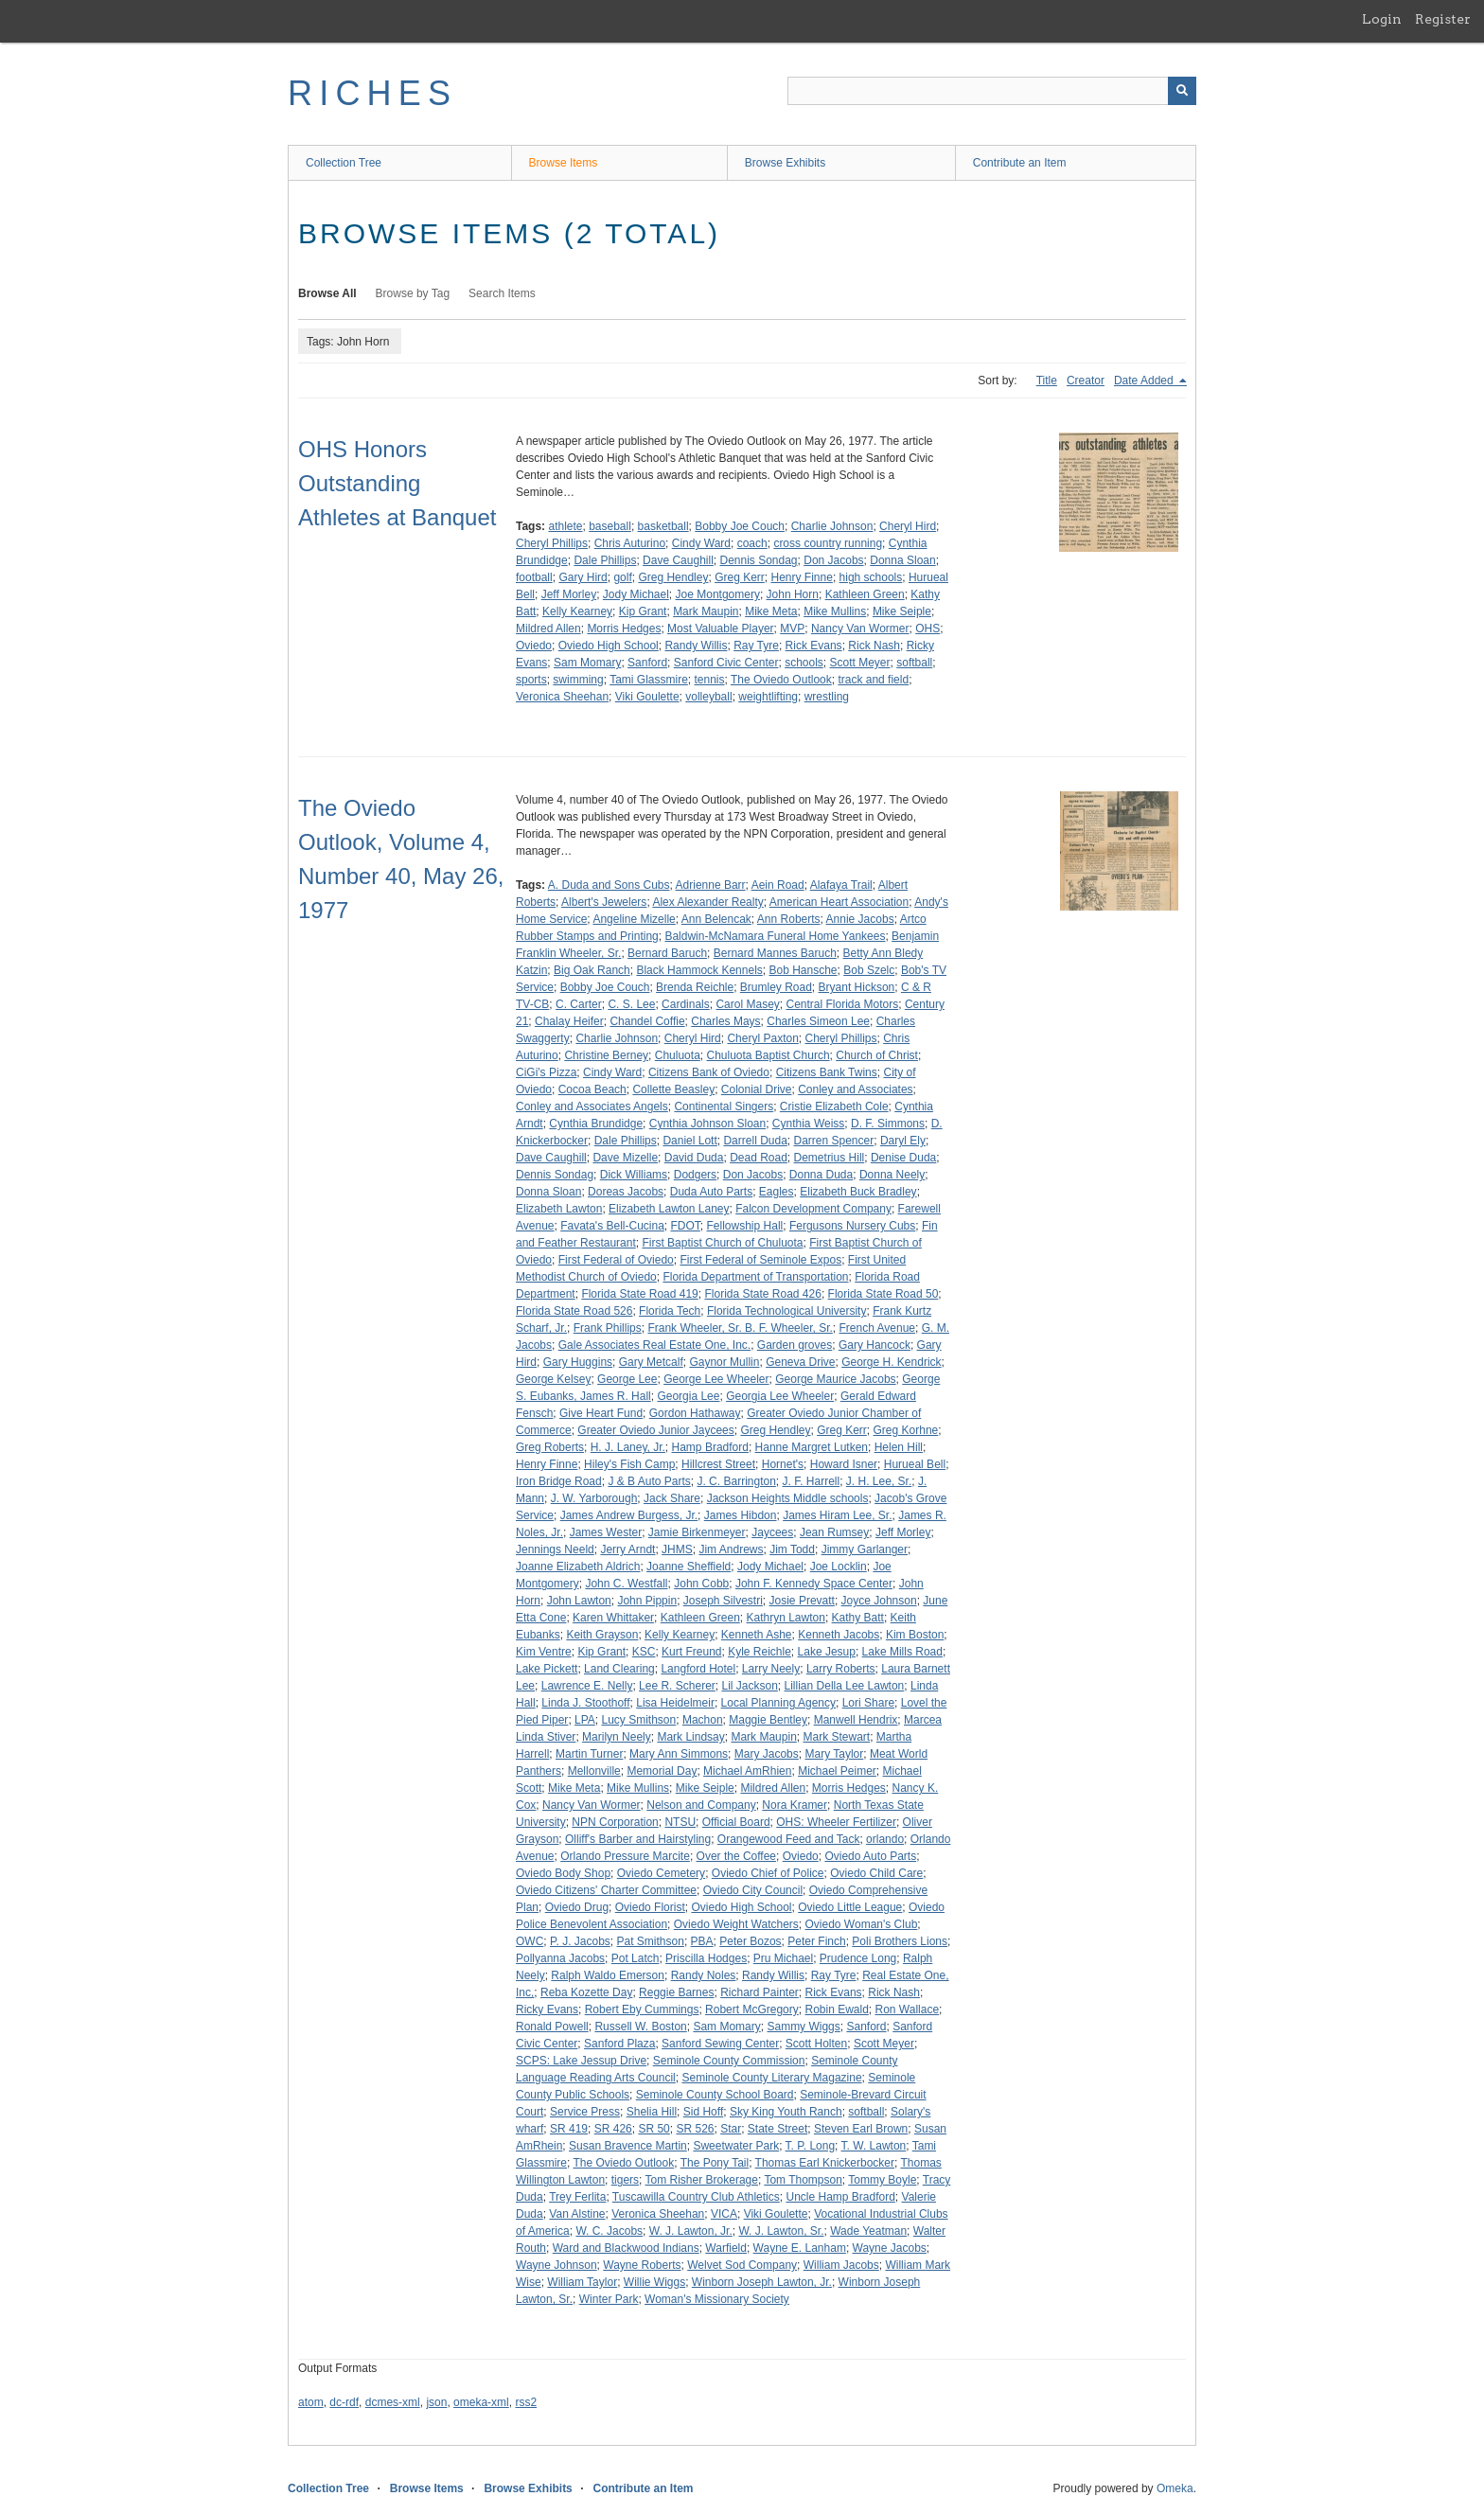 The height and width of the screenshot is (2514, 1484). I want to click on weightlifting, so click(768, 696).